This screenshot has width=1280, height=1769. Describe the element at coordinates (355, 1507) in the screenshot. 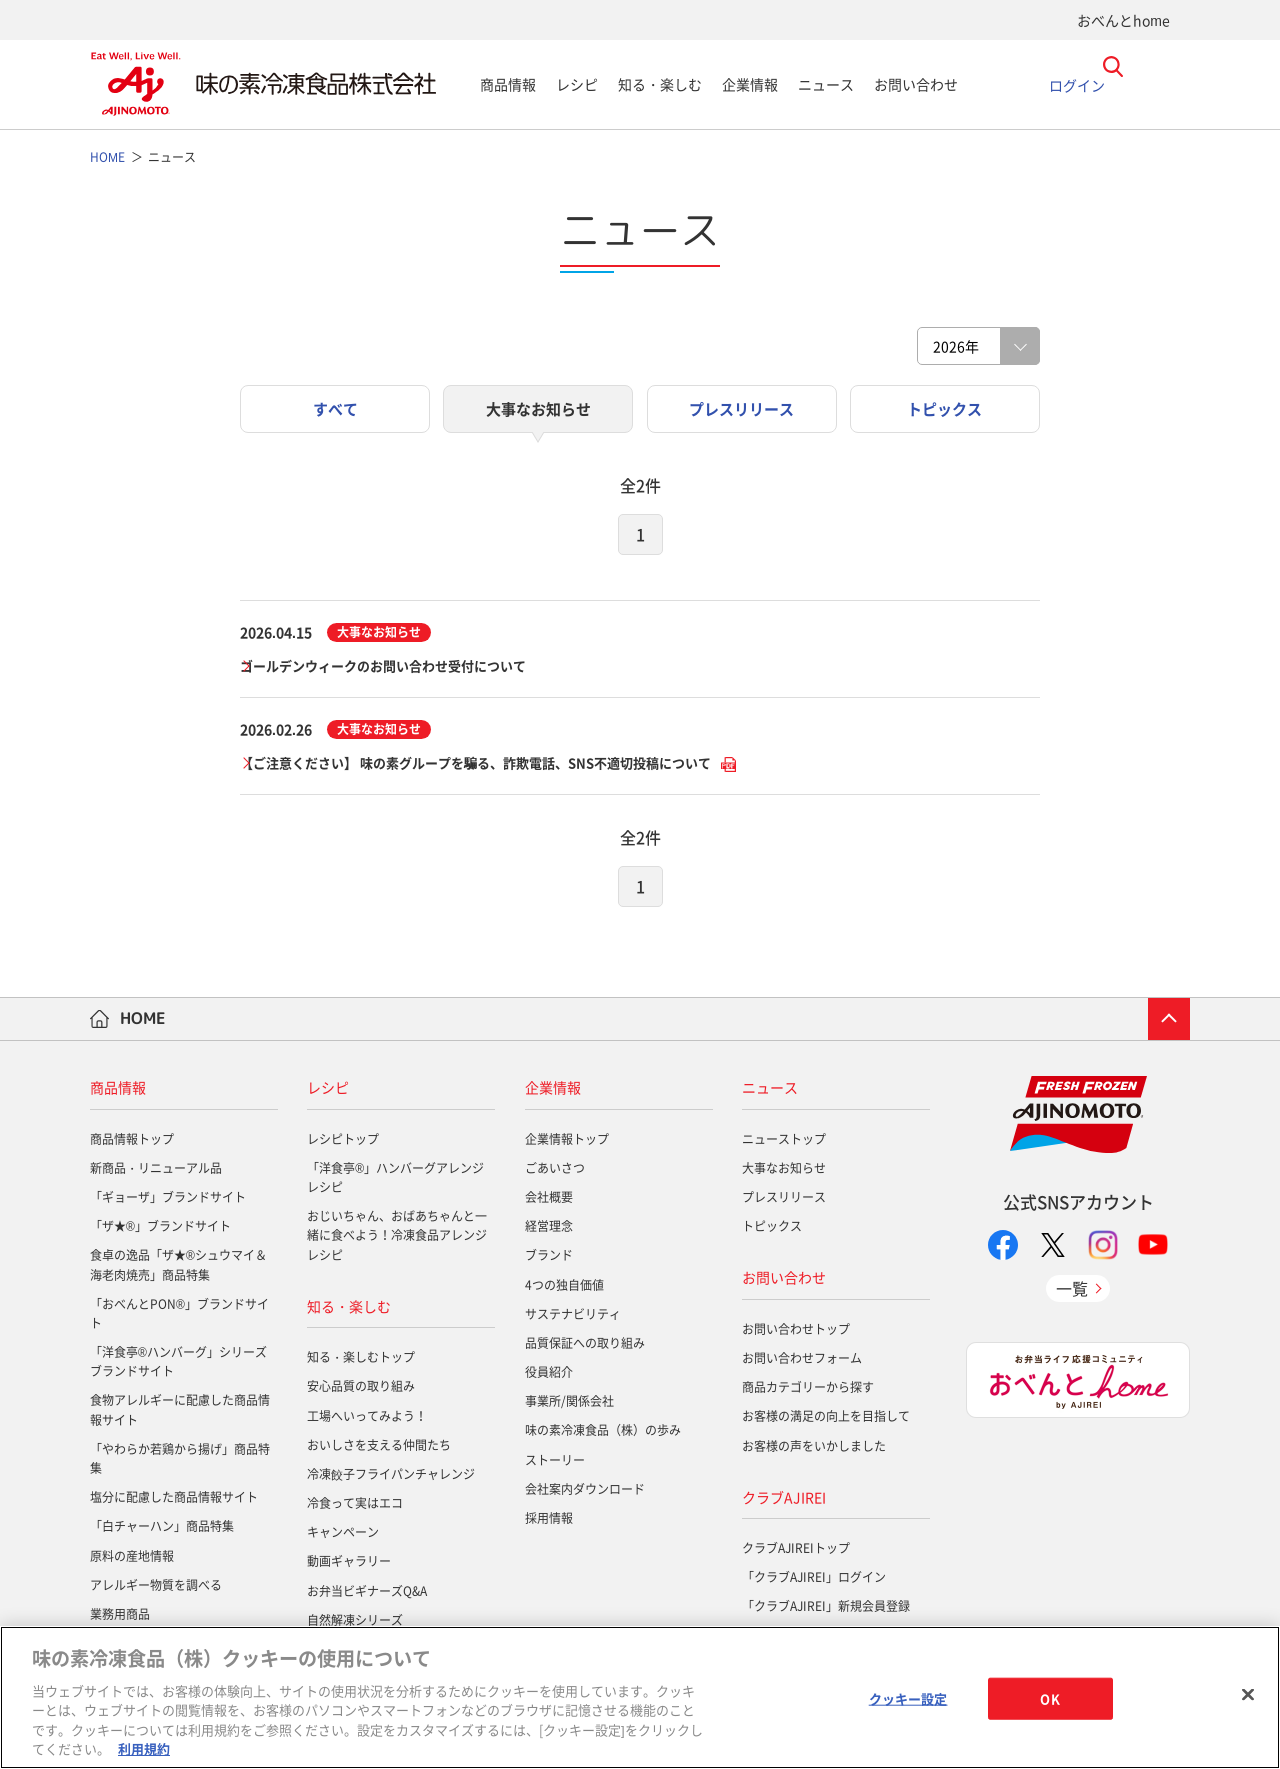

I see `冷食って実はエコ` at that location.